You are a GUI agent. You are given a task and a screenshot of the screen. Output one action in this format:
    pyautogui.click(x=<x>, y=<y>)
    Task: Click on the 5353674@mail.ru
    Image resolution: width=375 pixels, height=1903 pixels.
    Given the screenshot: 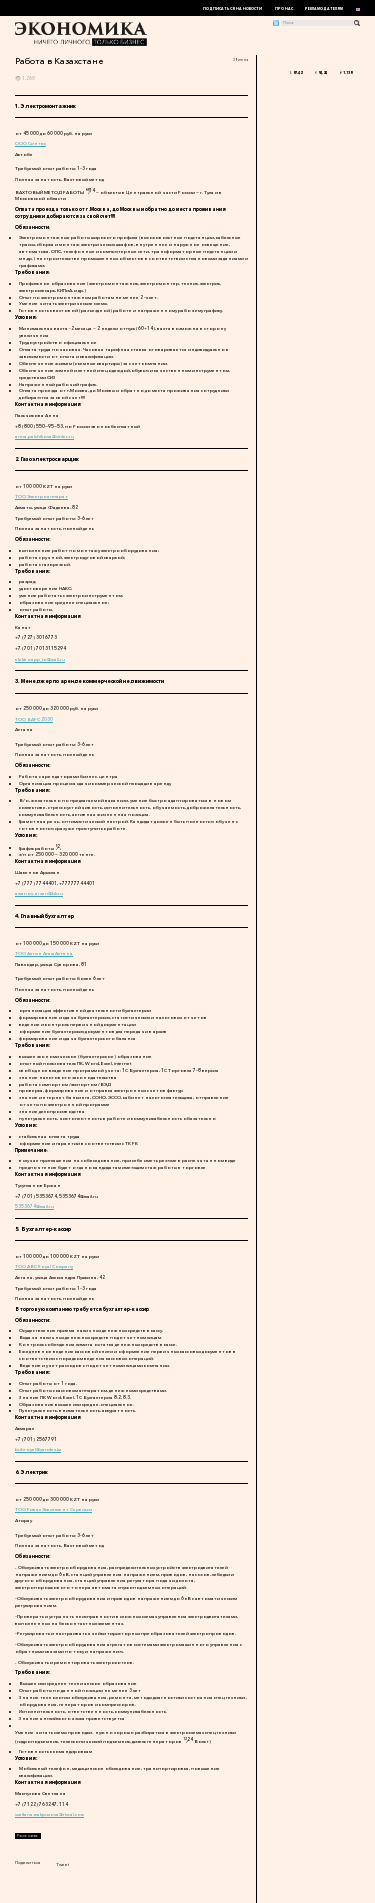 What is the action you would take?
    pyautogui.click(x=34, y=1206)
    